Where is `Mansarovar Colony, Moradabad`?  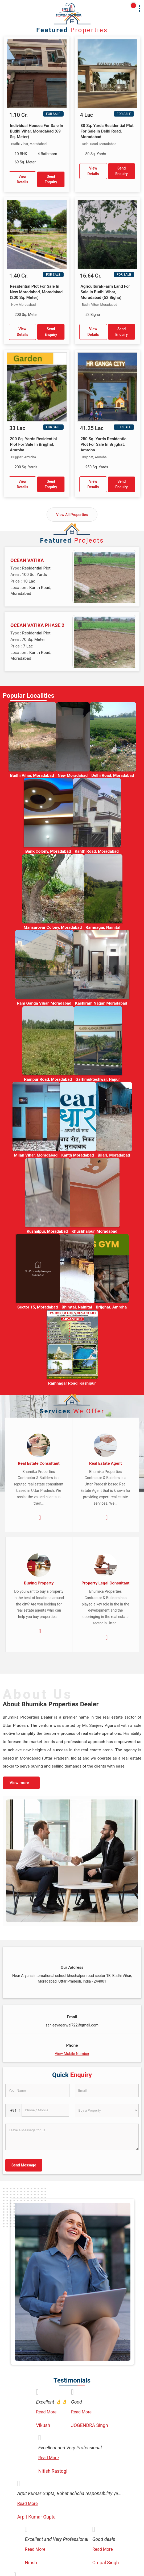
Mansarovar Colony, Moradabad is located at coordinates (53, 927).